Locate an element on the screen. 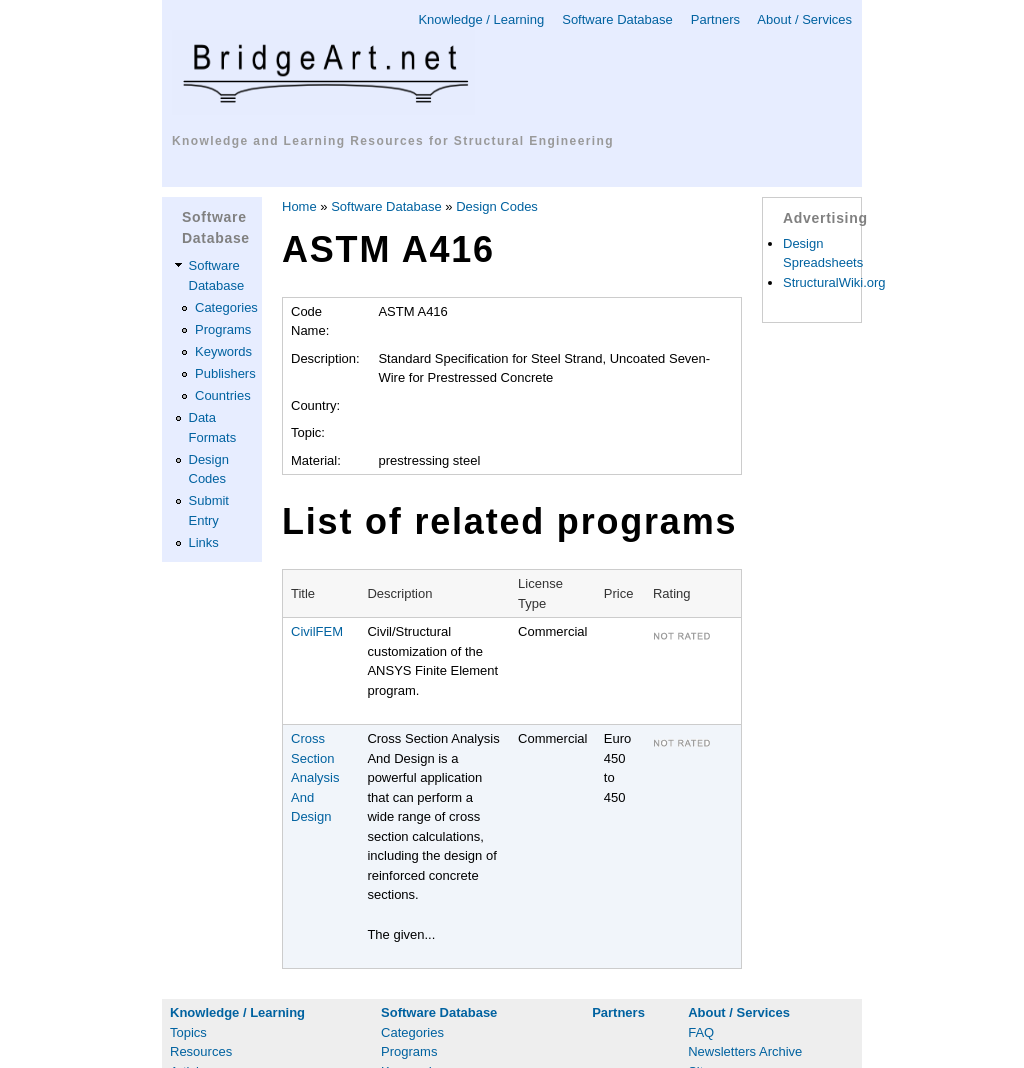  Categories is located at coordinates (226, 307).